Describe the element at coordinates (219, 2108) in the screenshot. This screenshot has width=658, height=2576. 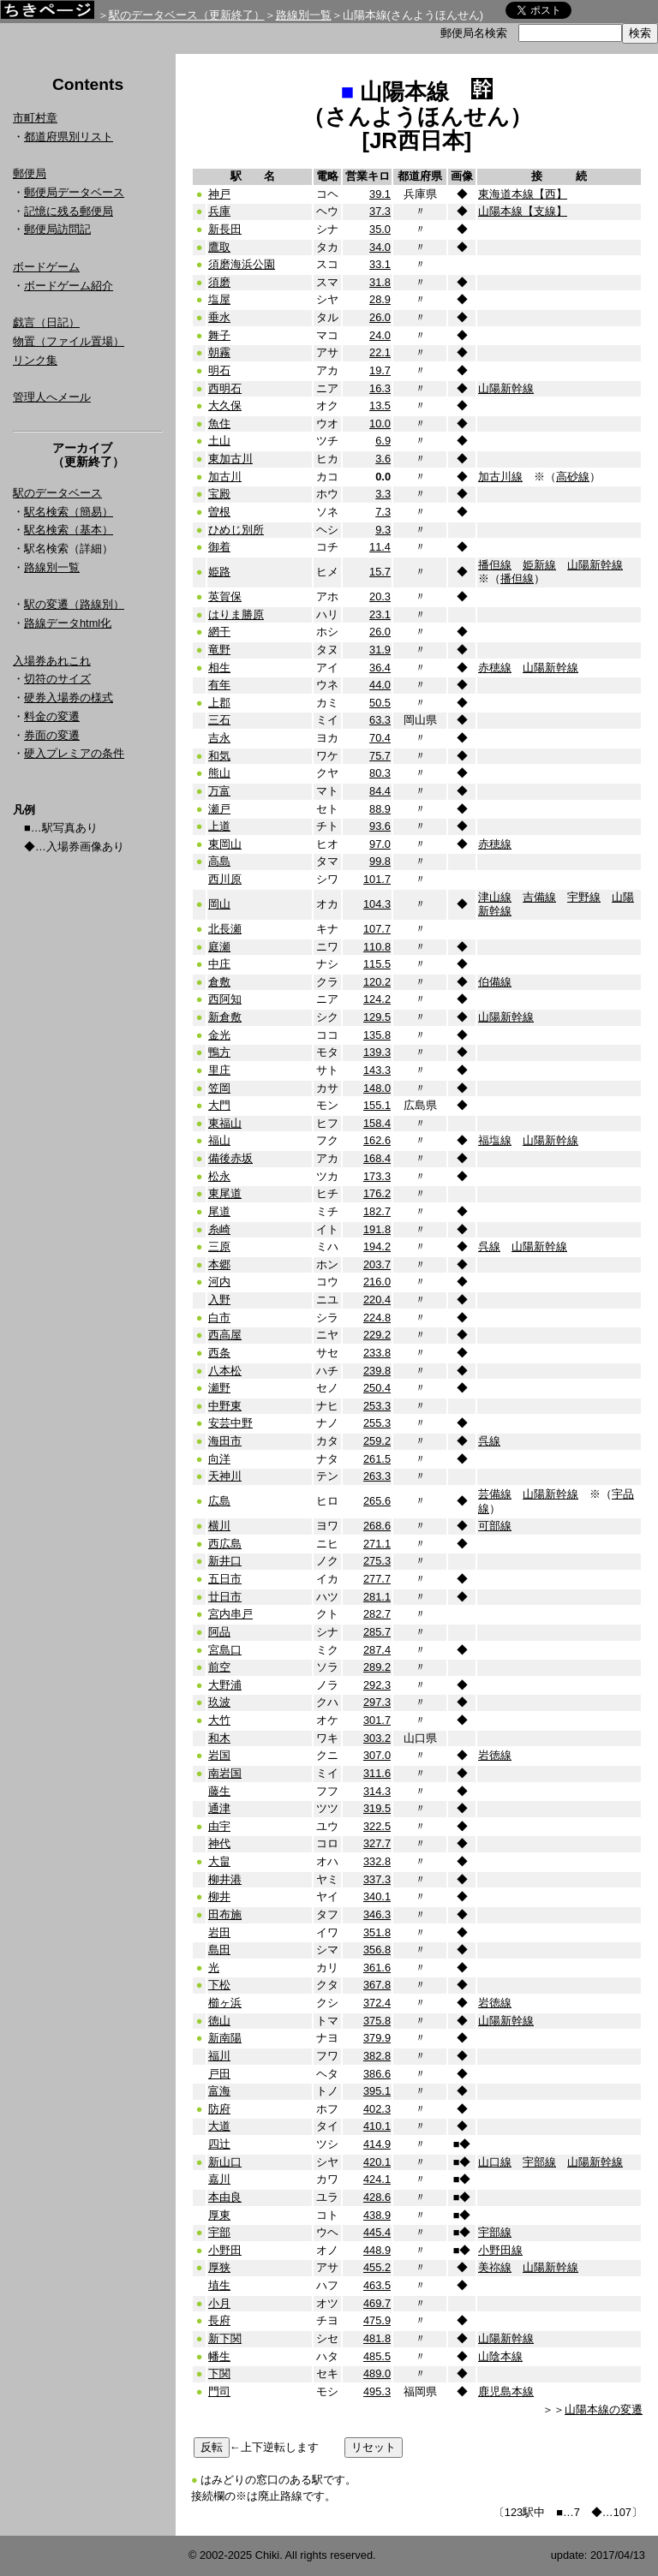
I see `防府` at that location.